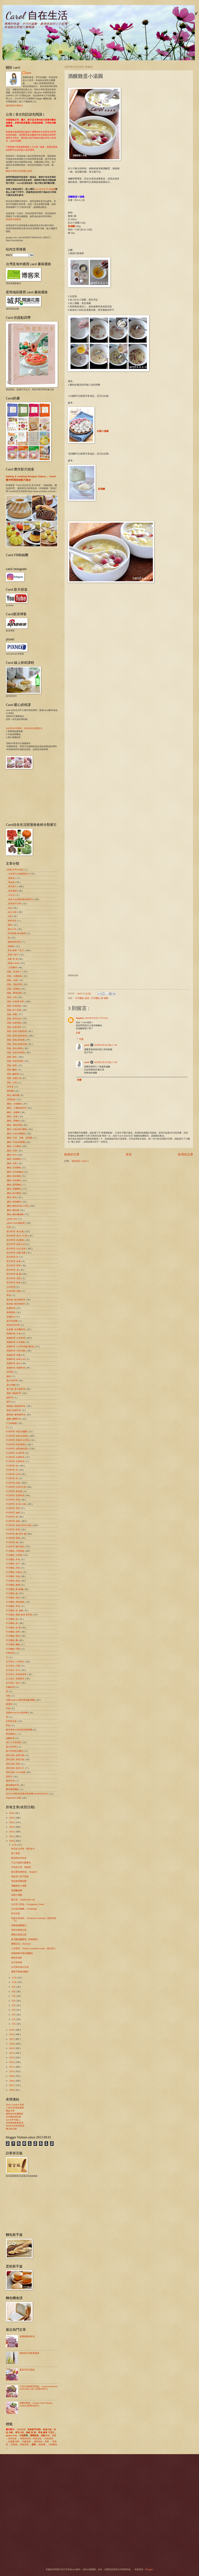  What do you see at coordinates (14, 2024) in the screenshot?
I see `1月` at bounding box center [14, 2024].